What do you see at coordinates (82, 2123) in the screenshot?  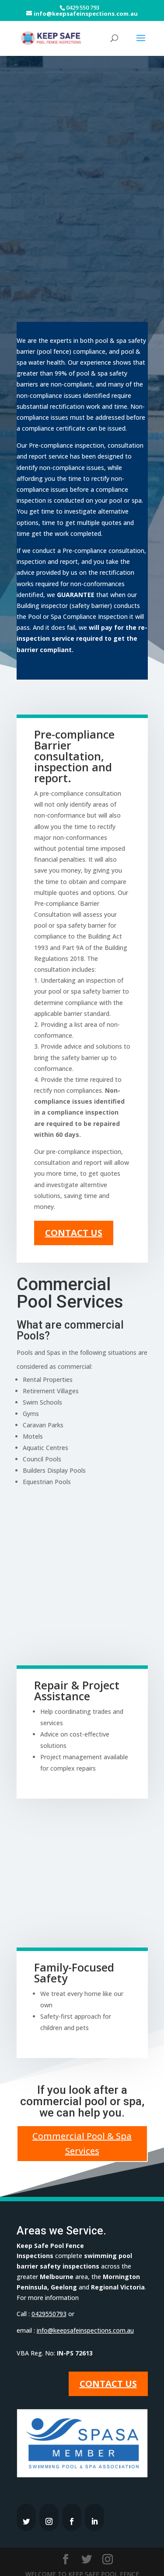 I see `Commercial Pool & Spa Services` at bounding box center [82, 2123].